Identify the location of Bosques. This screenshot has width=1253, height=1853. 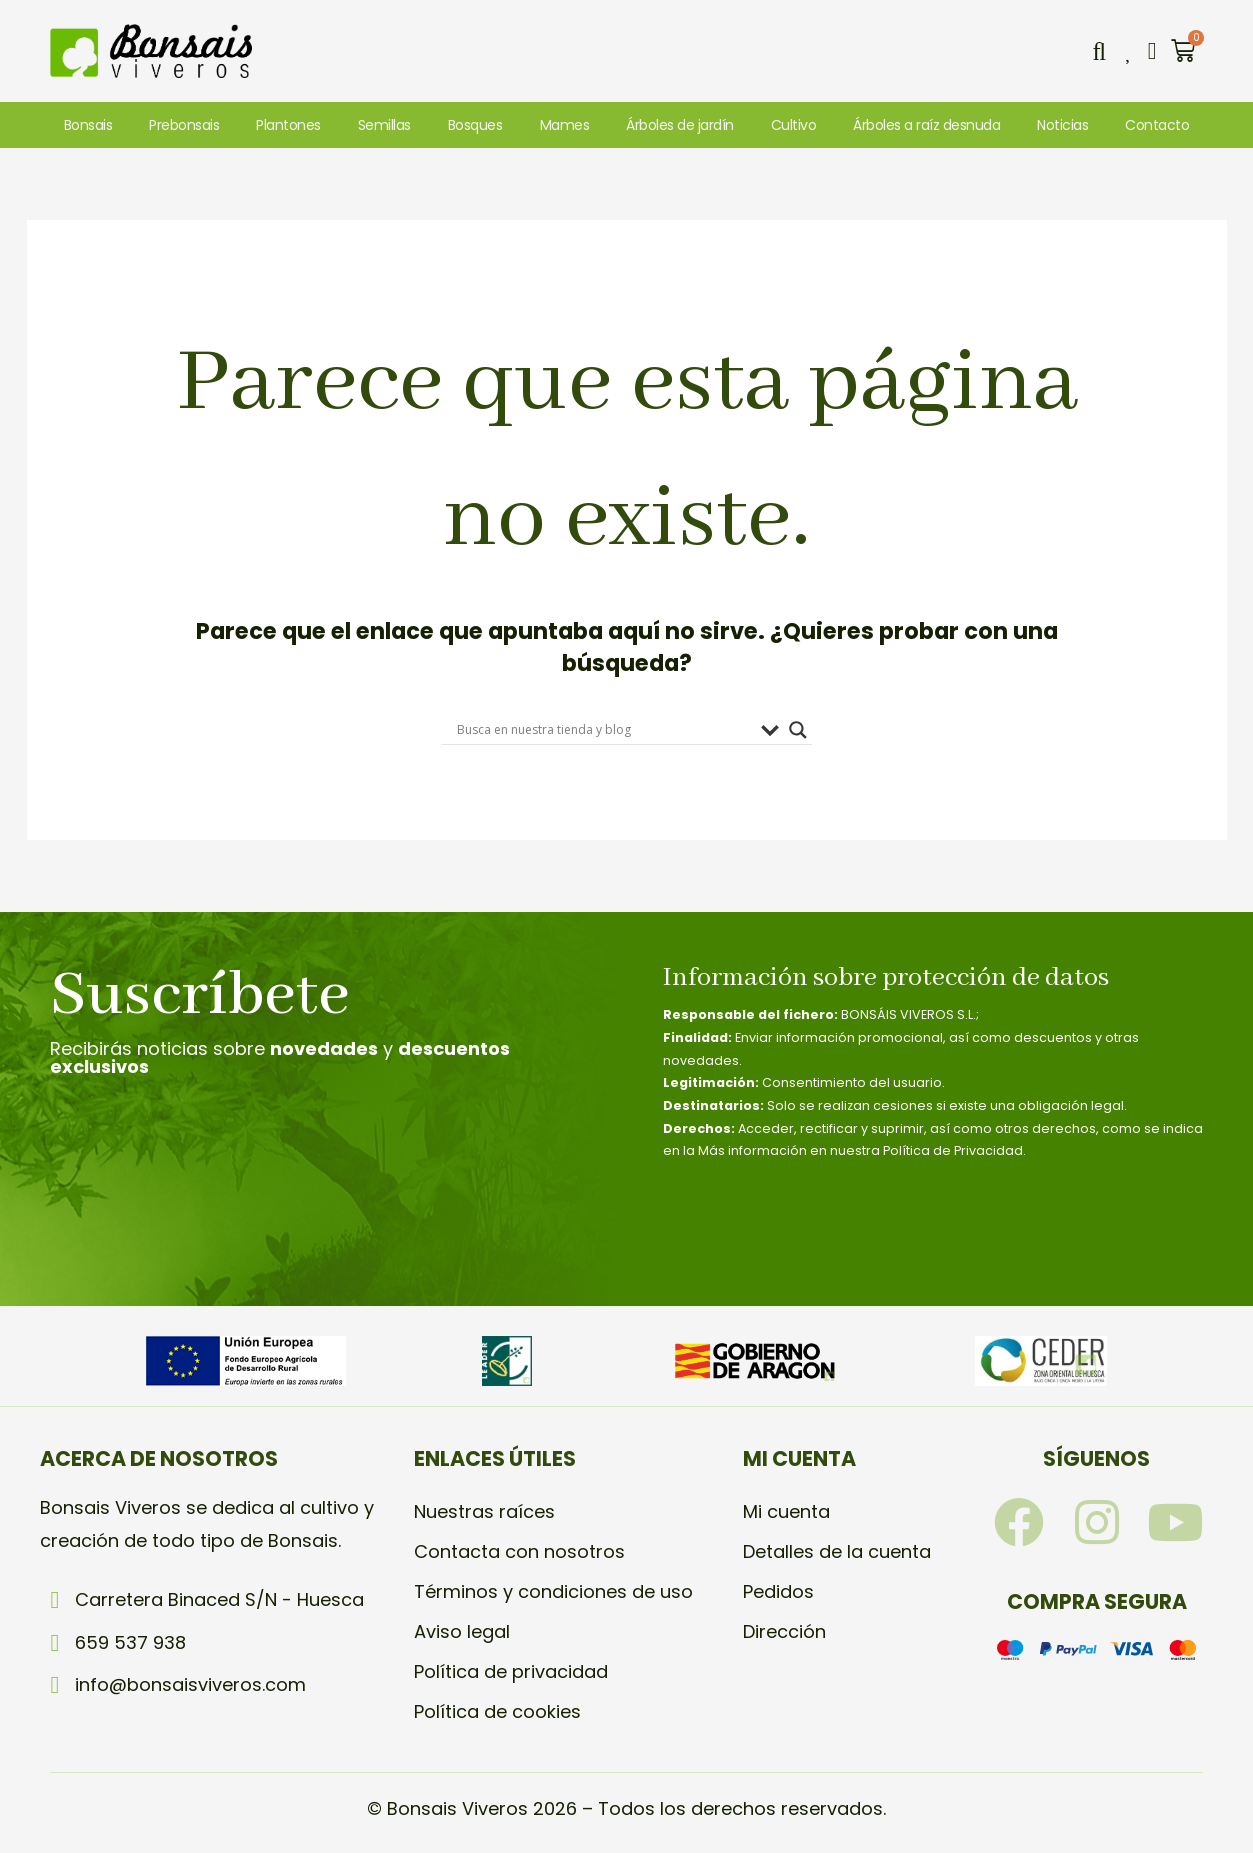
(475, 125).